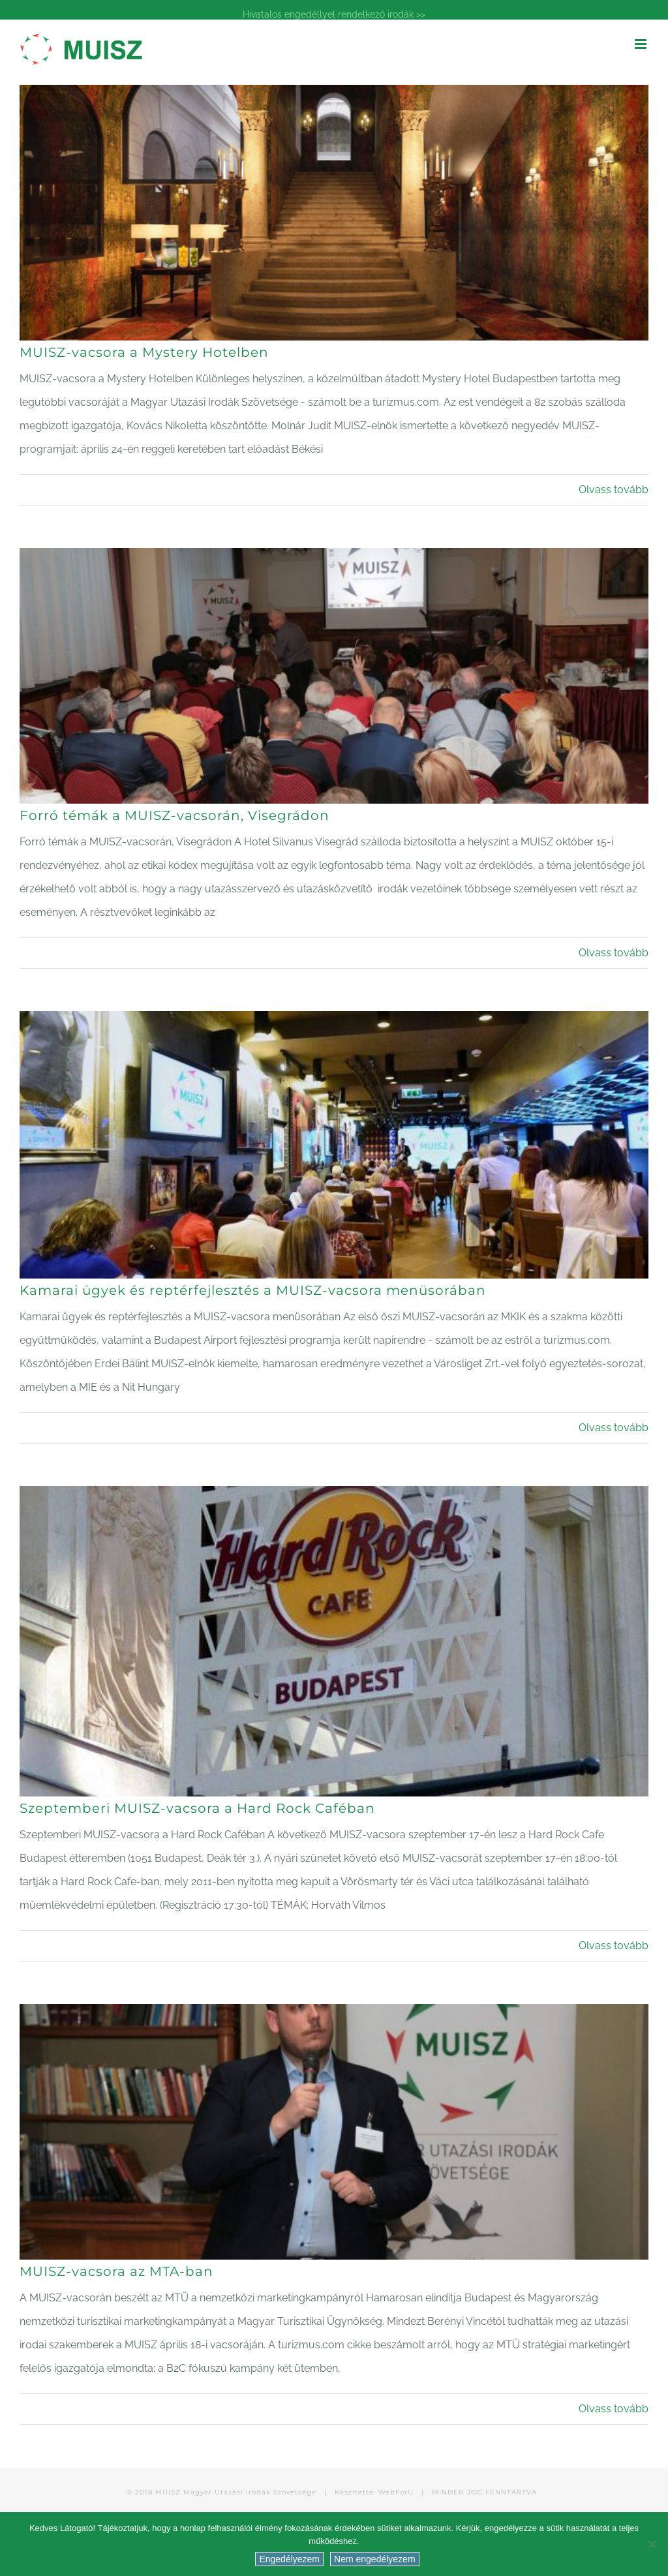 This screenshot has height=2576, width=668. I want to click on Olvass tovább [More on Forró témák a MUISZ-vacsorán, Visegrádon], so click(613, 953).